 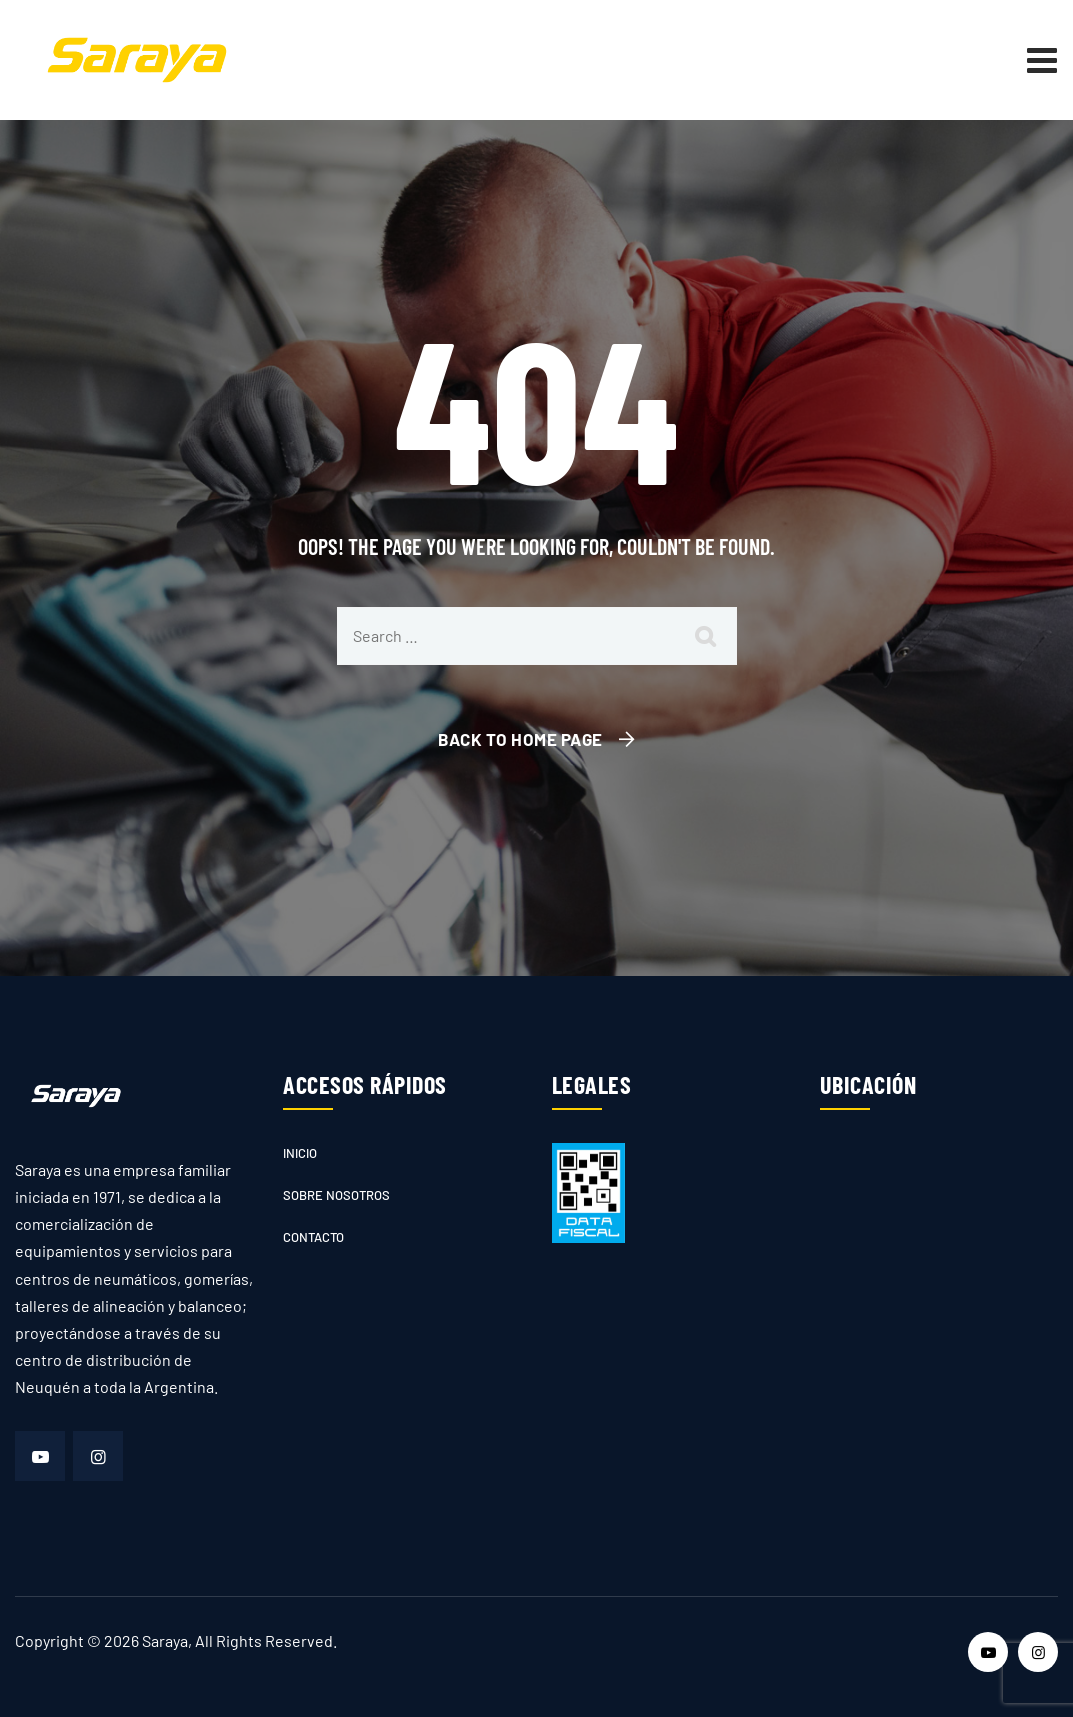 I want to click on Back To Home Page, so click(x=520, y=739).